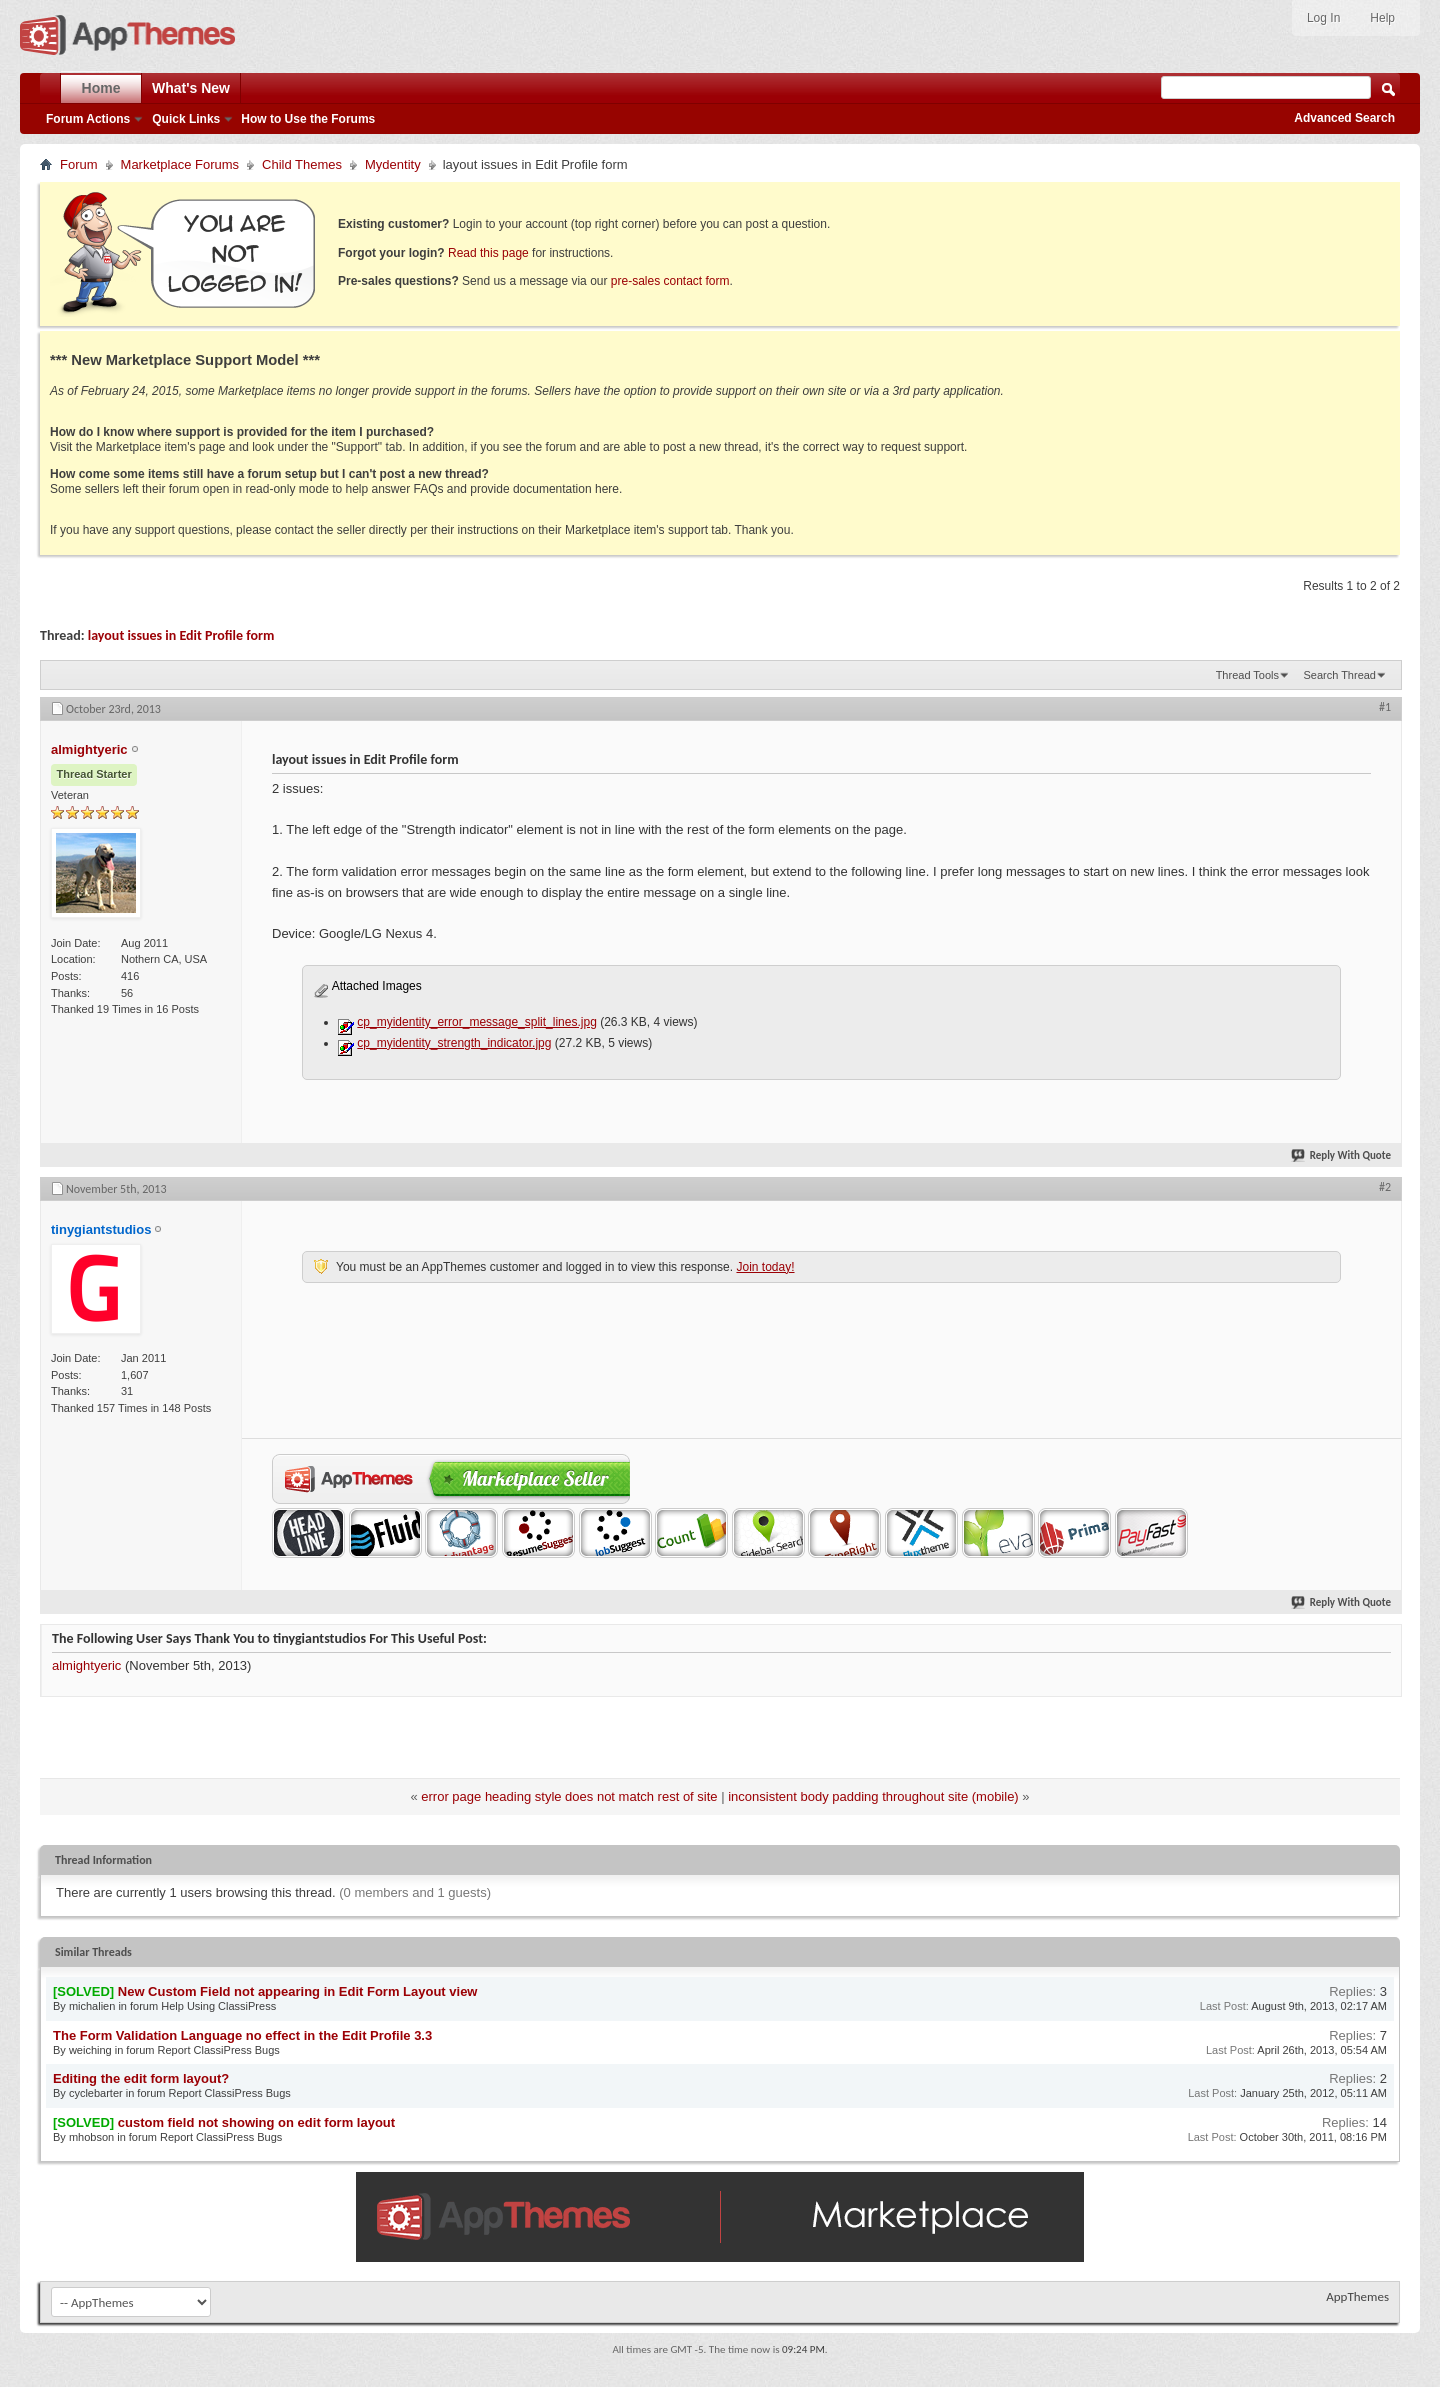  I want to click on #1, so click(1385, 707).